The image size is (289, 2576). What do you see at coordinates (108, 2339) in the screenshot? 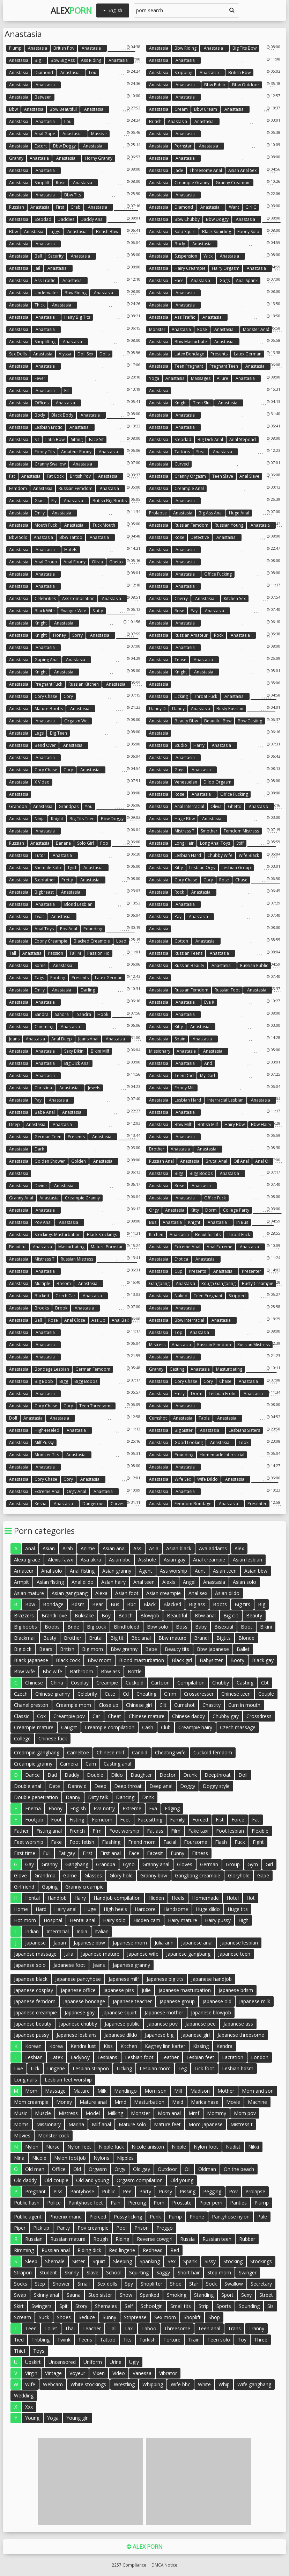
I see `Tattoo` at bounding box center [108, 2339].